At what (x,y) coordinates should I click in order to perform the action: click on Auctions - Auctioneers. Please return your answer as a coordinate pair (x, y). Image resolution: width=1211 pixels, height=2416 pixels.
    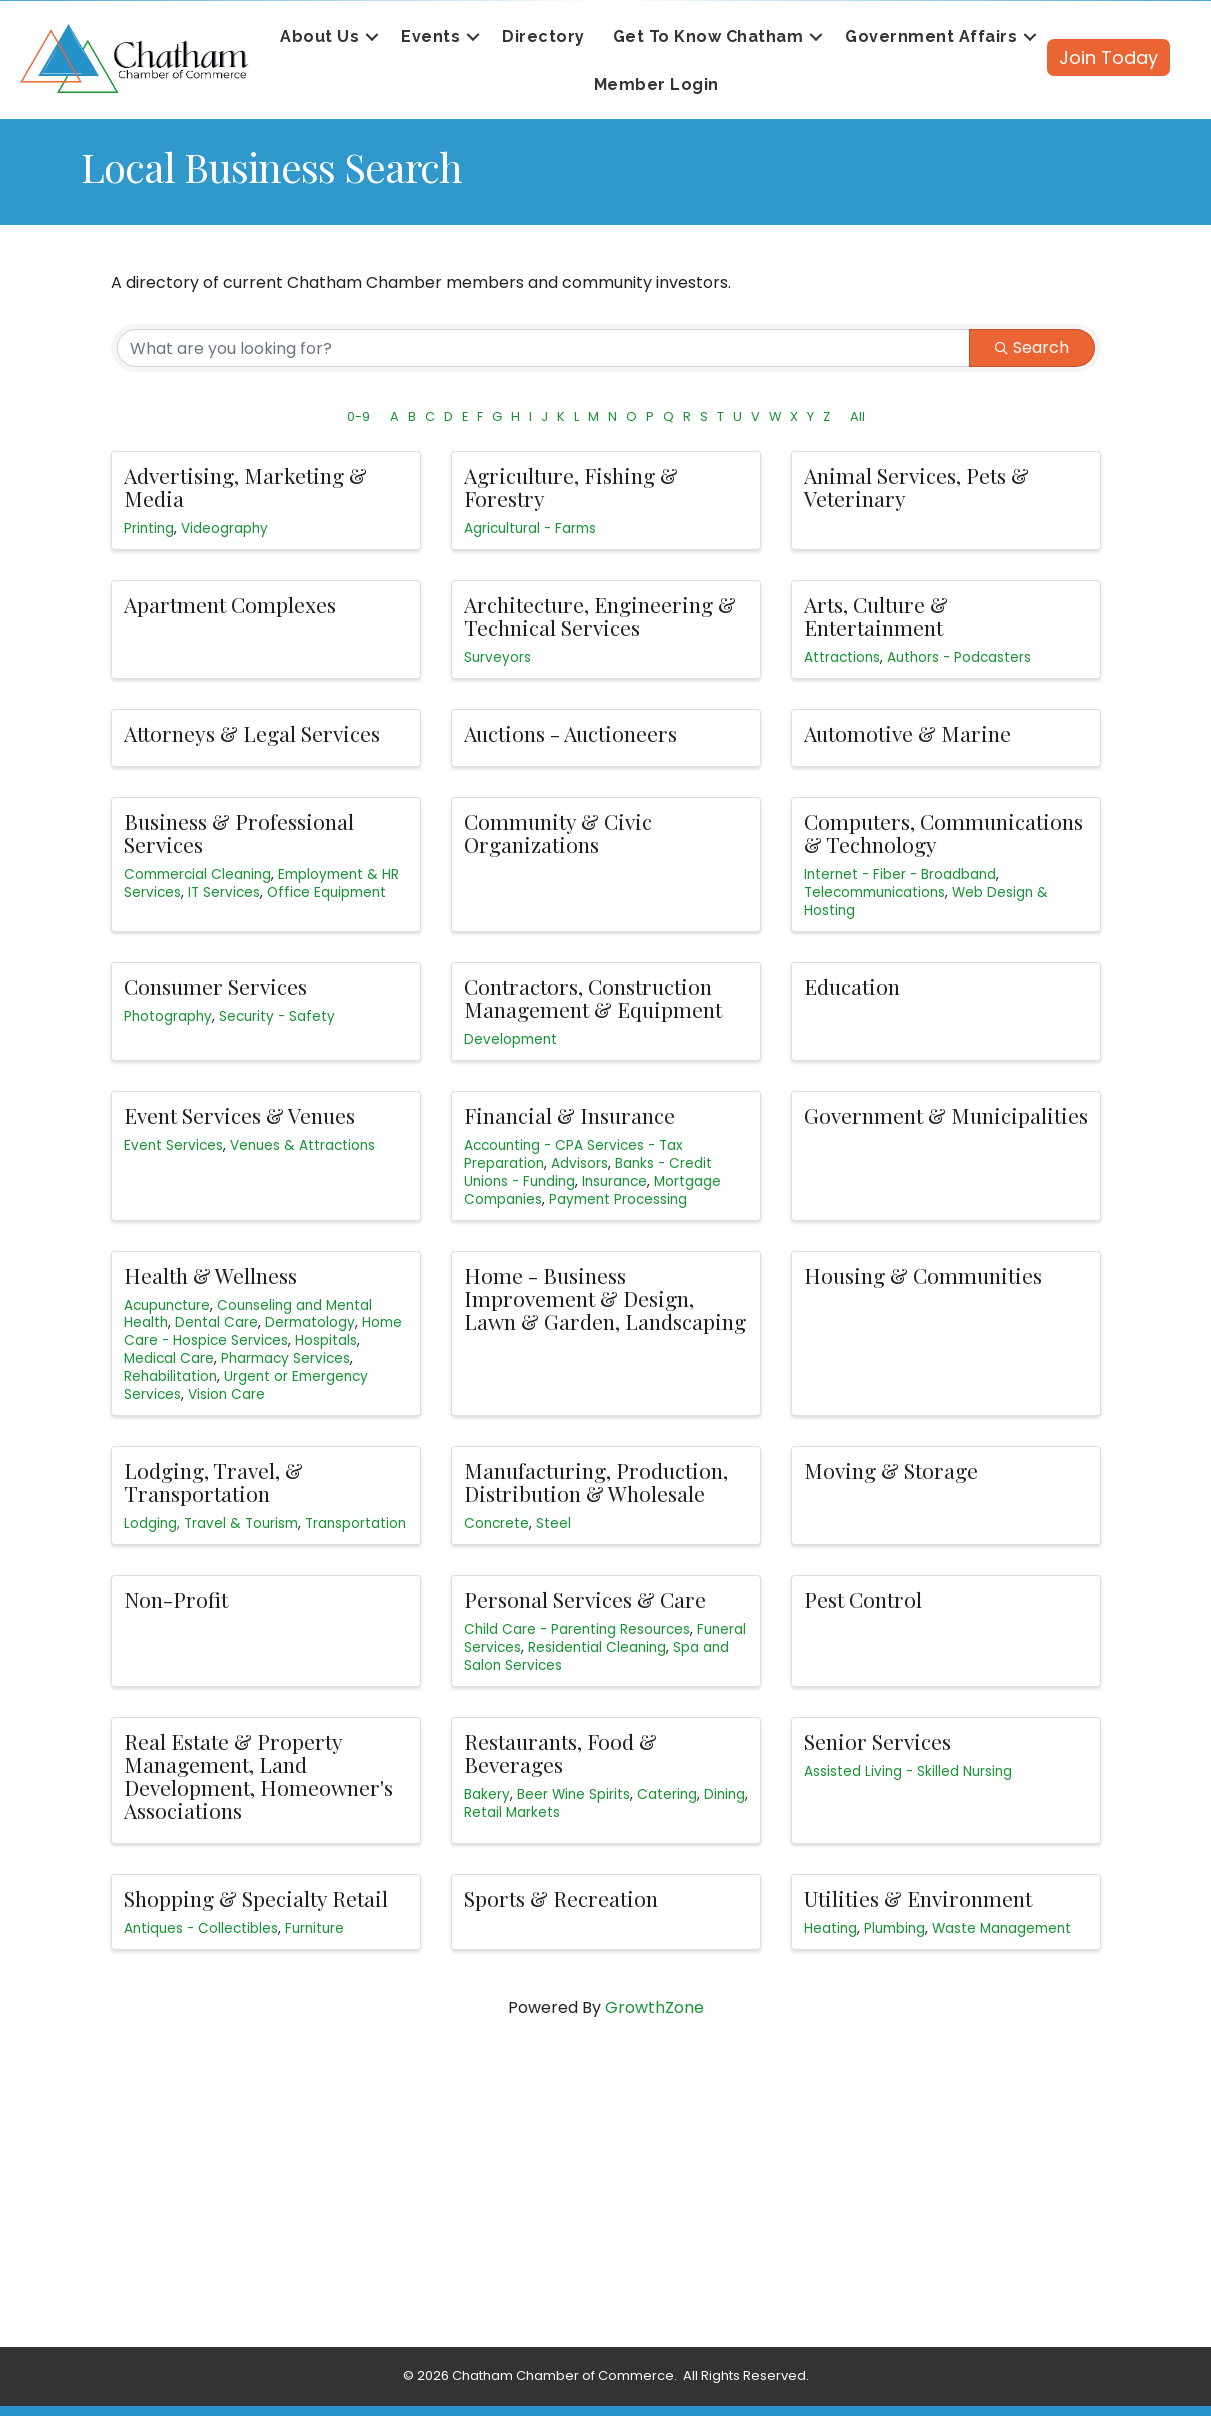
    Looking at the image, I should click on (570, 733).